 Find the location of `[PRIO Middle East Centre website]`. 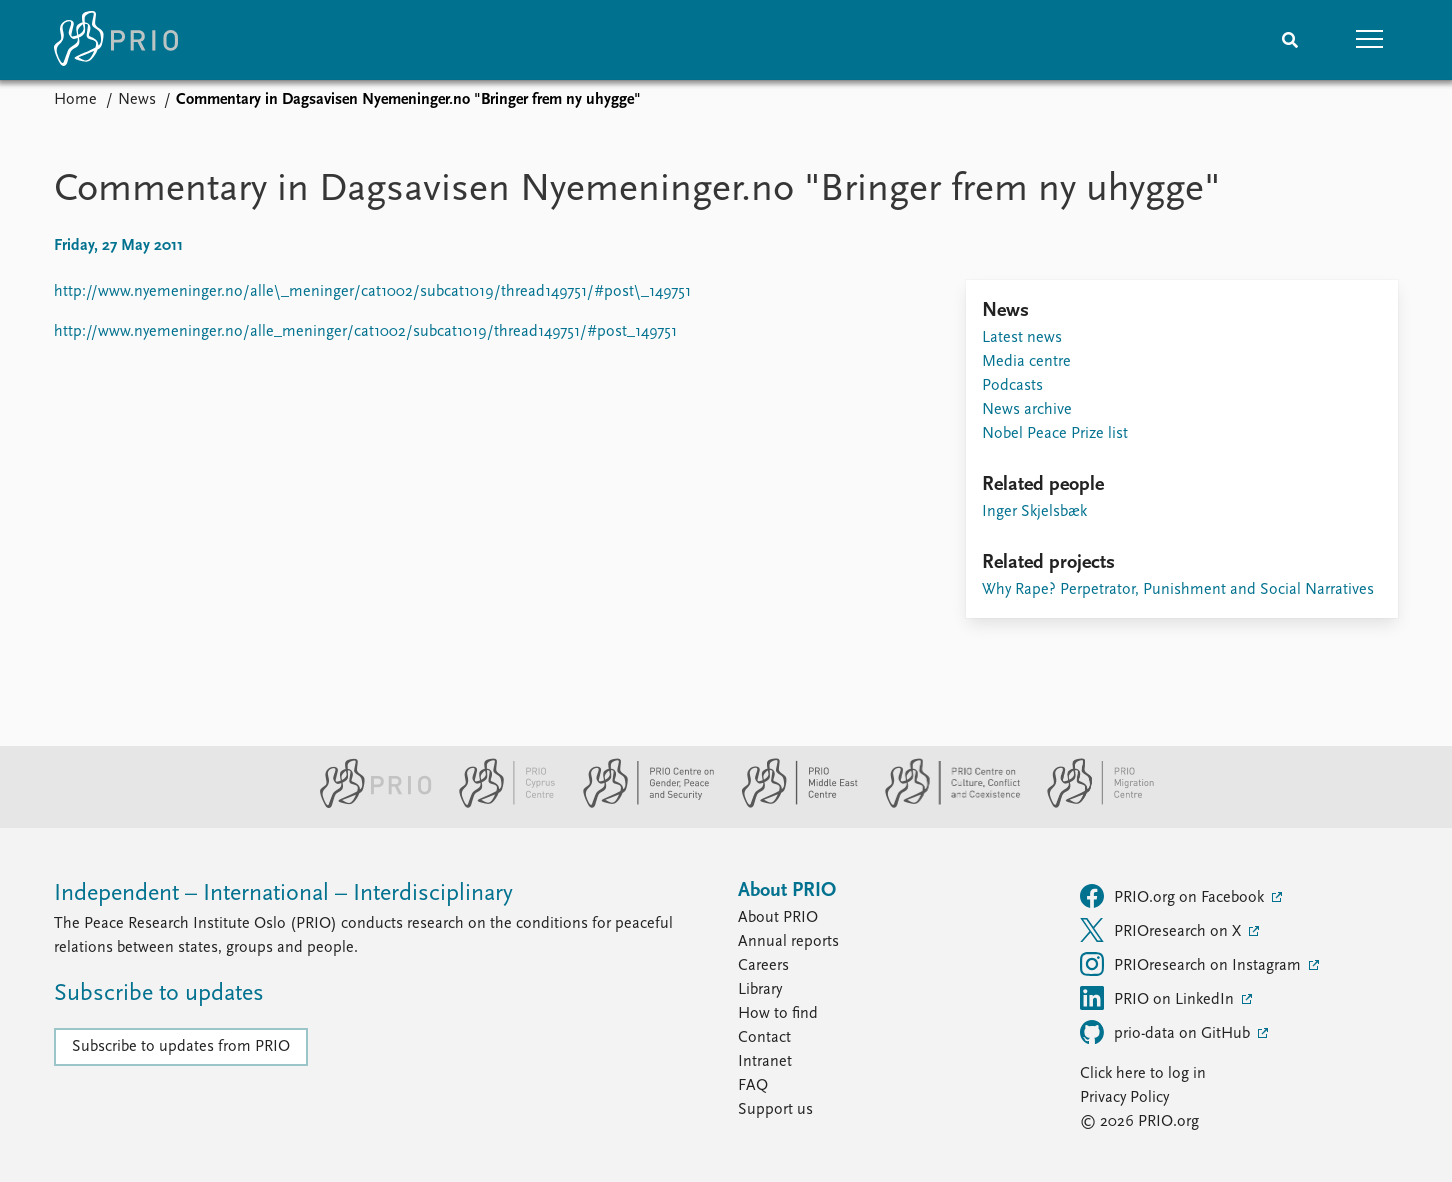

[PRIO Middle East Centre website] is located at coordinates (791, 804).